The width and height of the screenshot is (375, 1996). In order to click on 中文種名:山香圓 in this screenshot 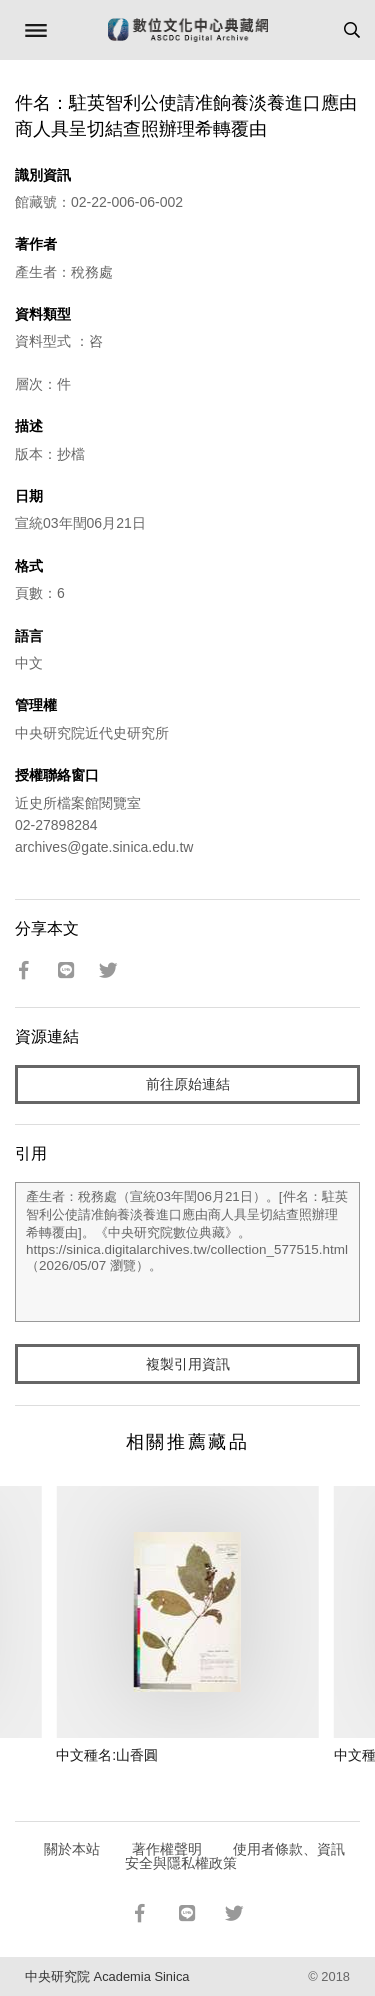, I will do `click(107, 1755)`.